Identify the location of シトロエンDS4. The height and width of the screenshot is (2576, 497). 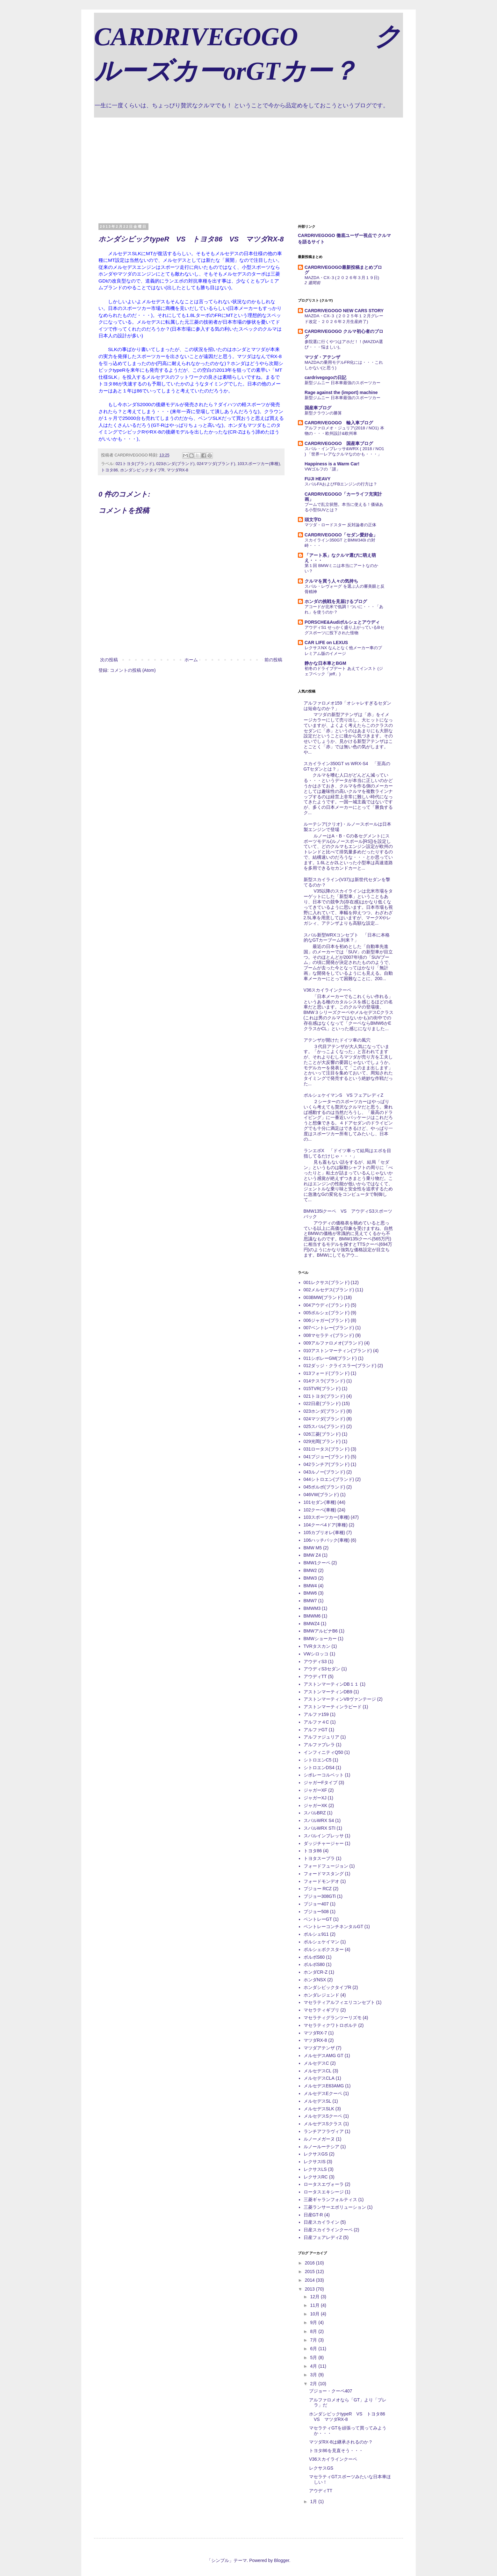
(319, 1767).